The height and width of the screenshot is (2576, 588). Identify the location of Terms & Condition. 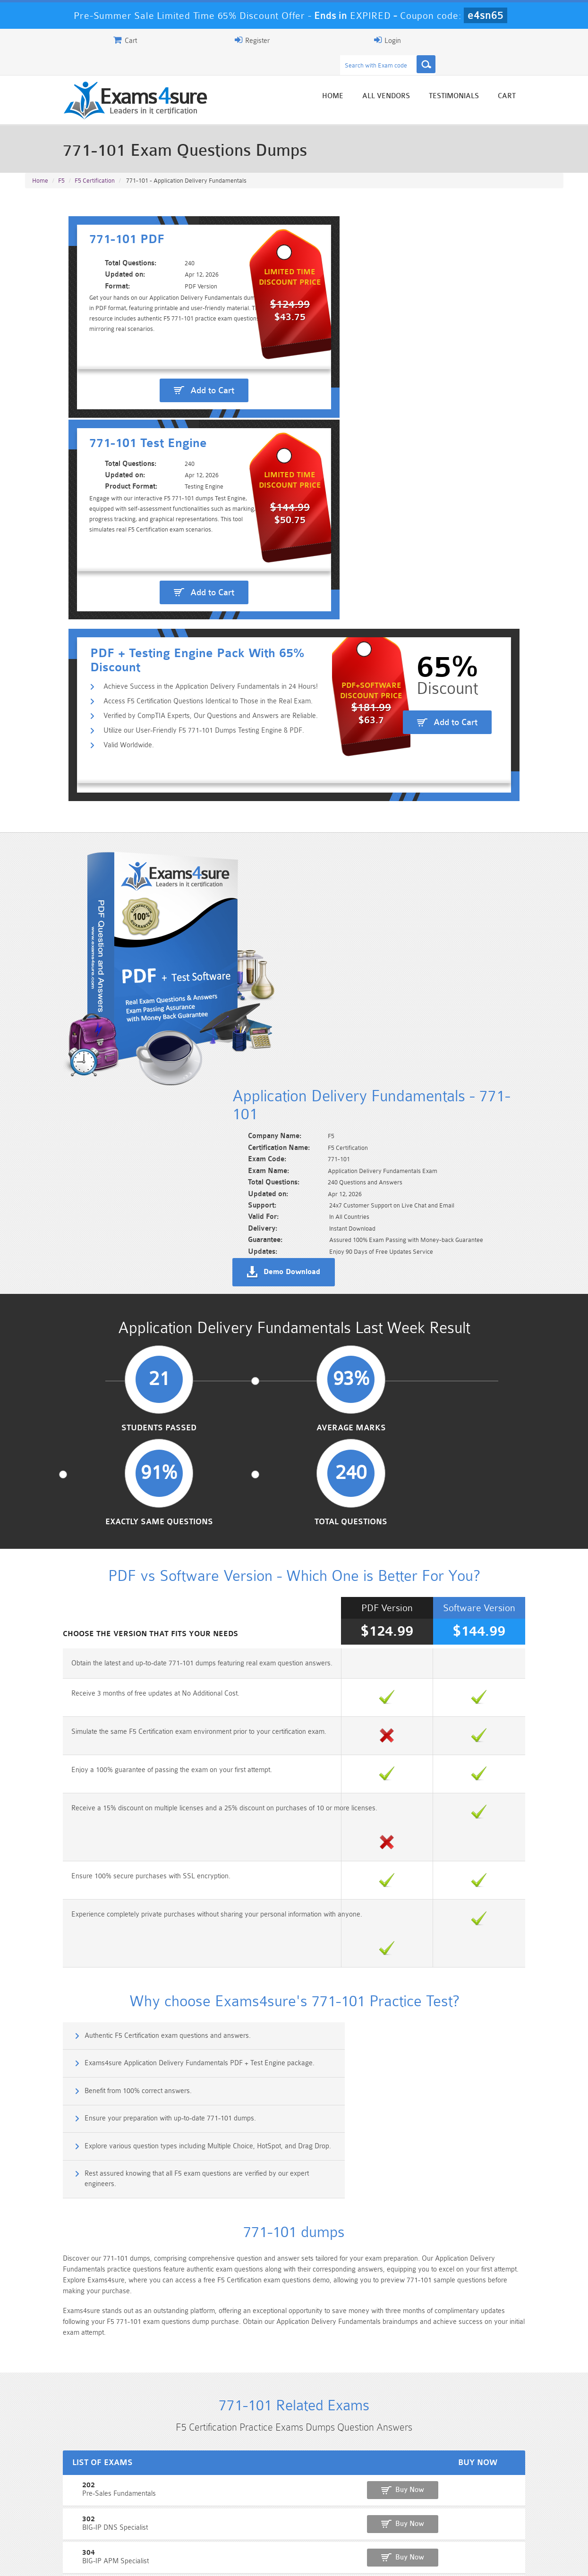
(178, 2560).